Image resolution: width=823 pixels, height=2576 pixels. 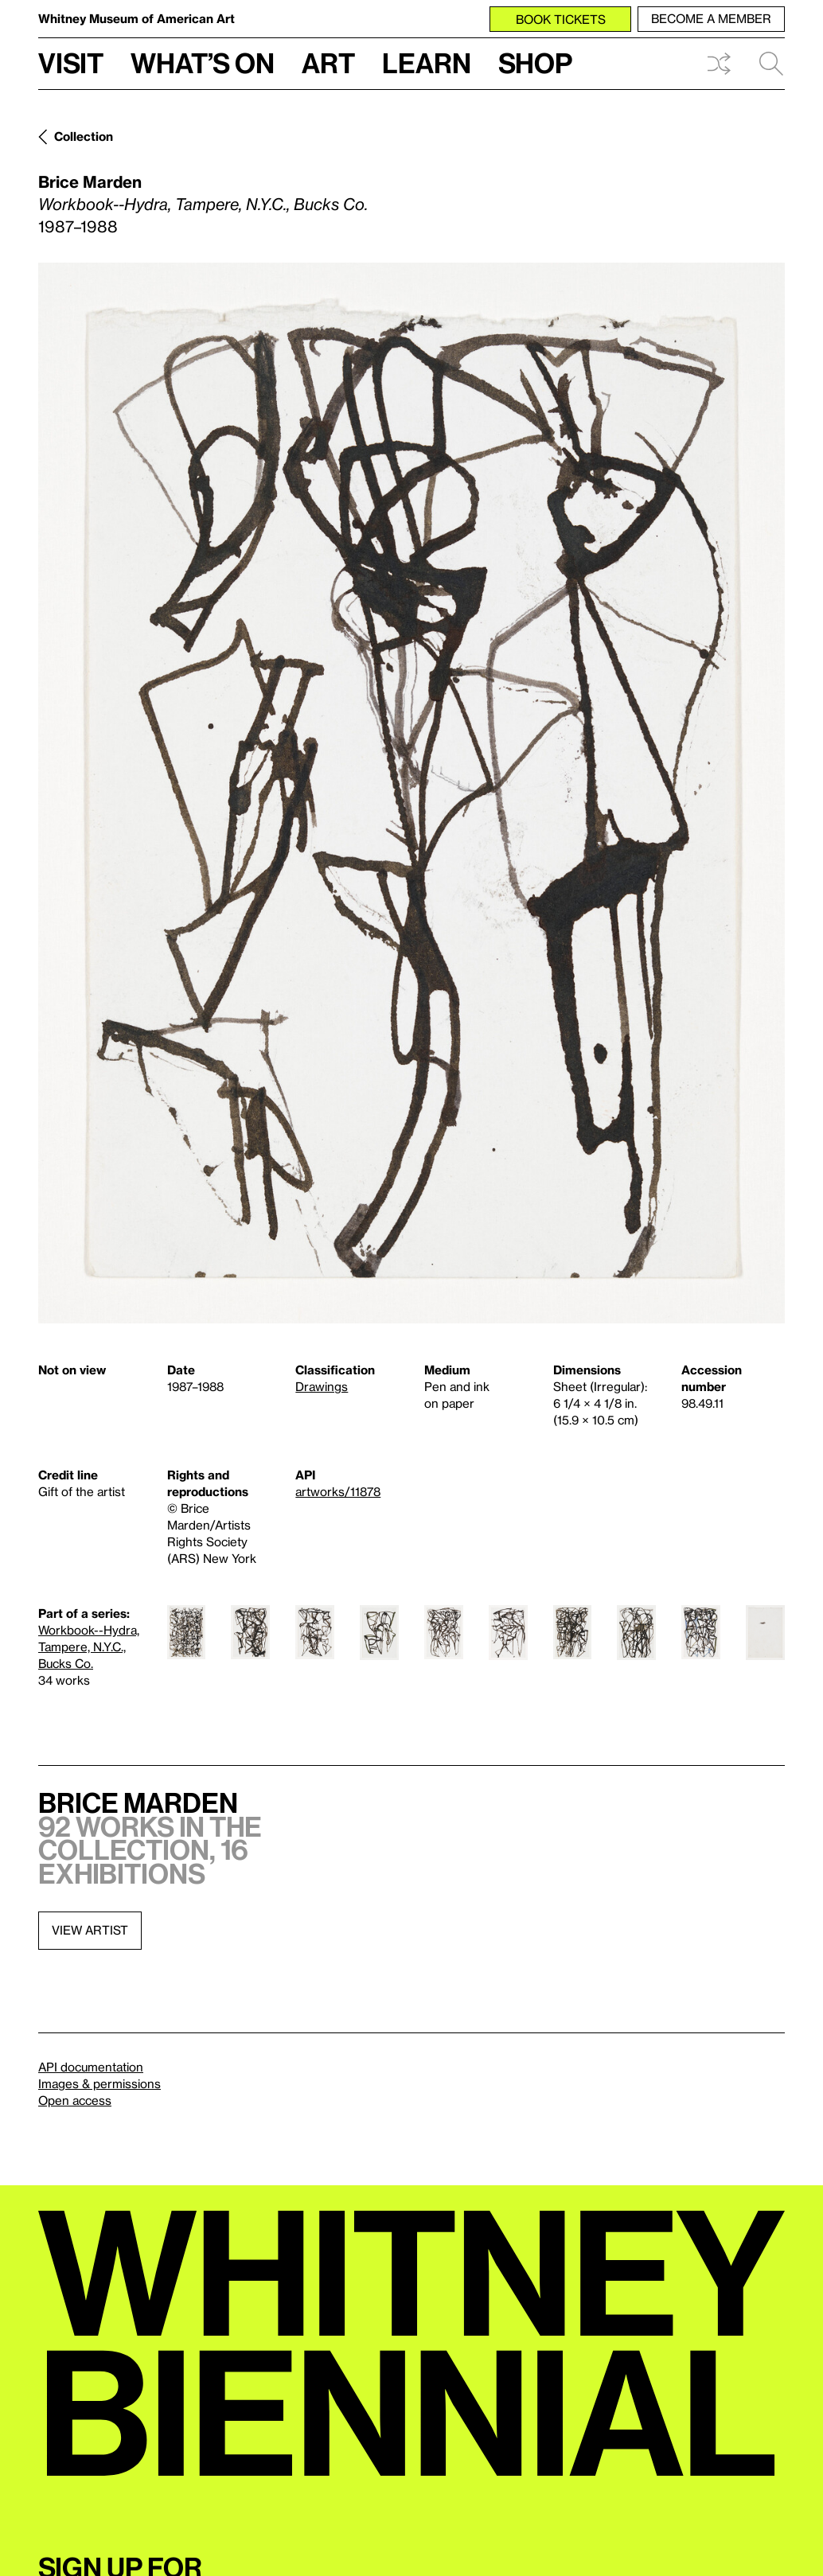 I want to click on Search, so click(x=771, y=63).